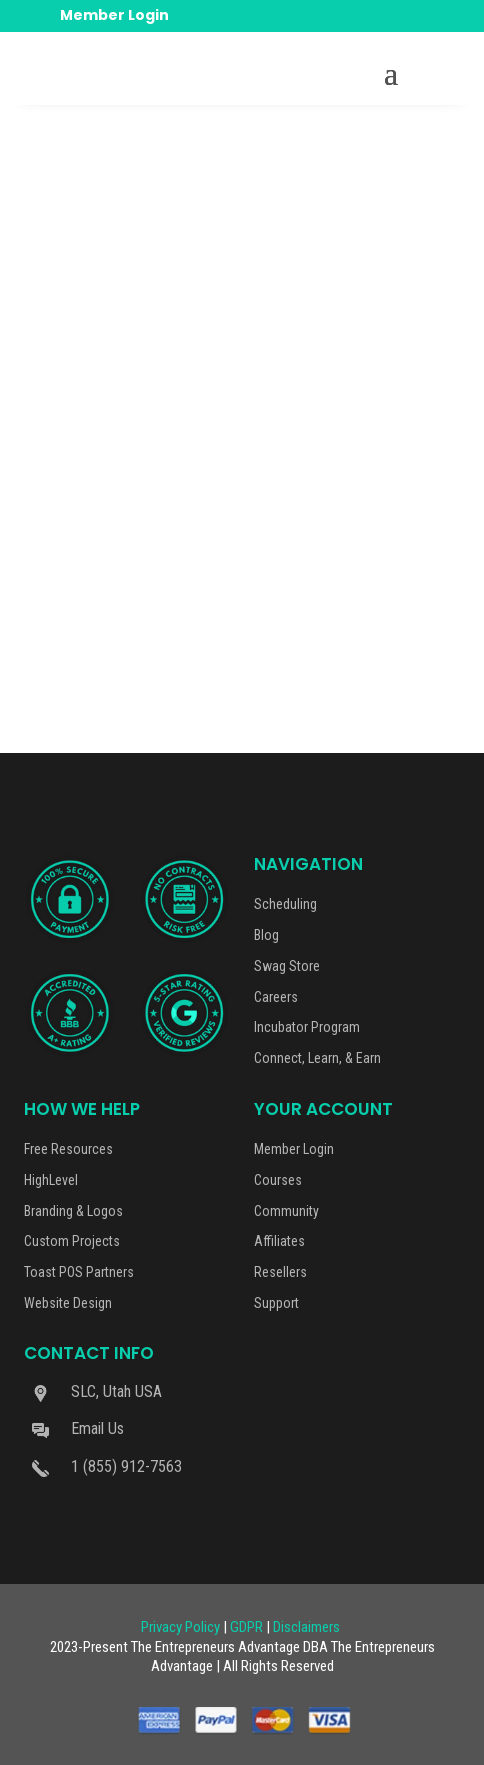  I want to click on Privacy Policy, so click(180, 1627).